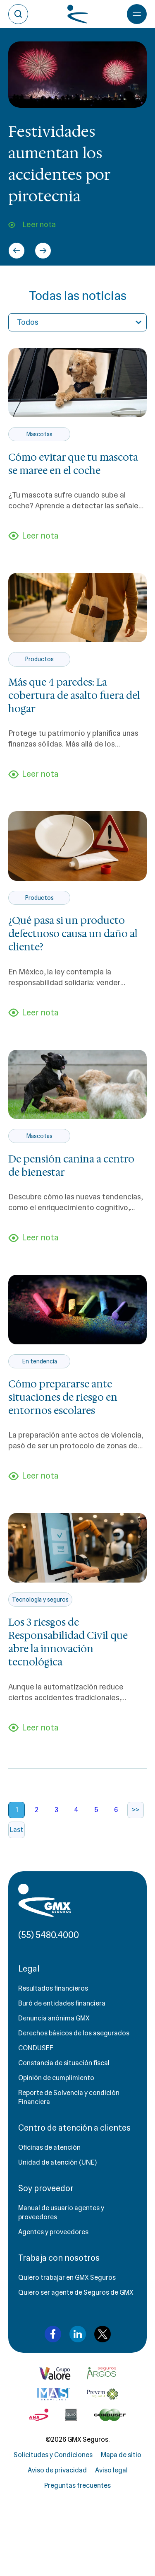 The width and height of the screenshot is (155, 2576). Describe the element at coordinates (111, 2470) in the screenshot. I see `Aviso legal` at that location.